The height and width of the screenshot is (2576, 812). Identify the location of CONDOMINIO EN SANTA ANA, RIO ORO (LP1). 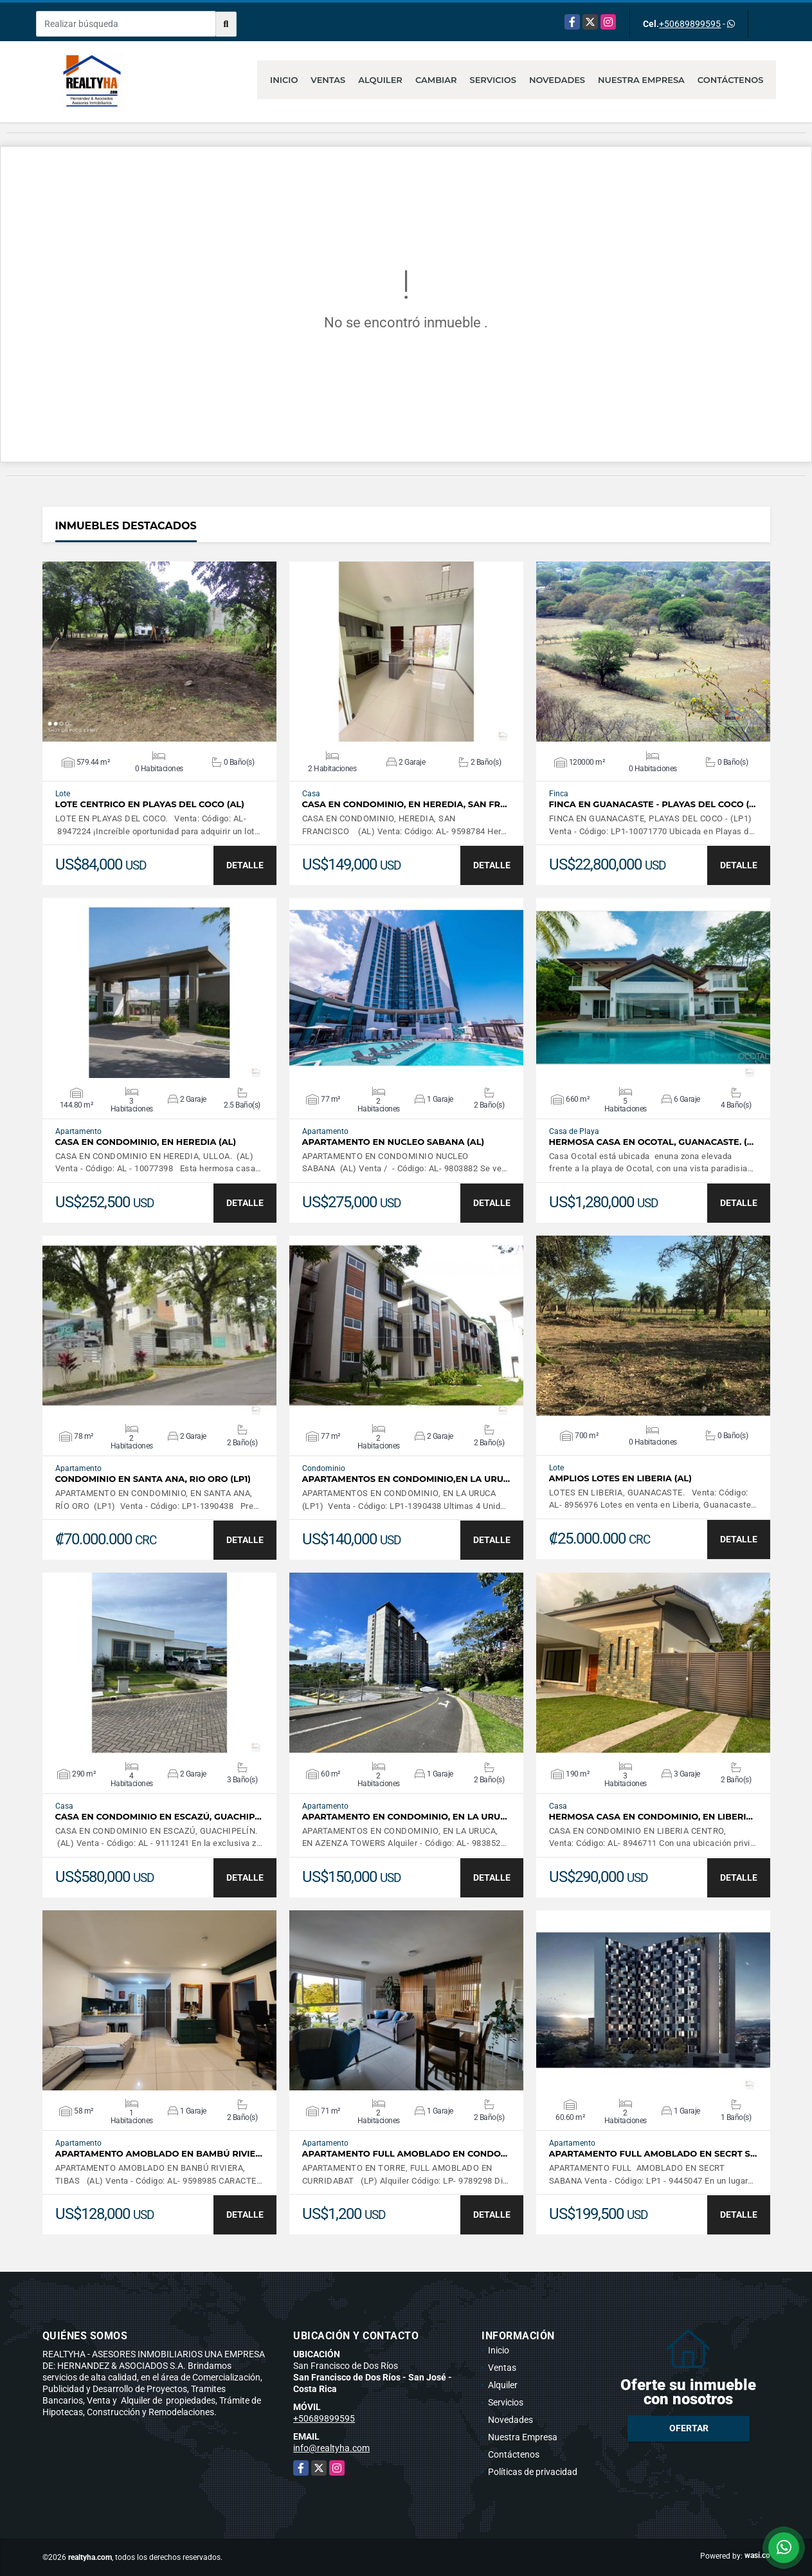
(153, 1479).